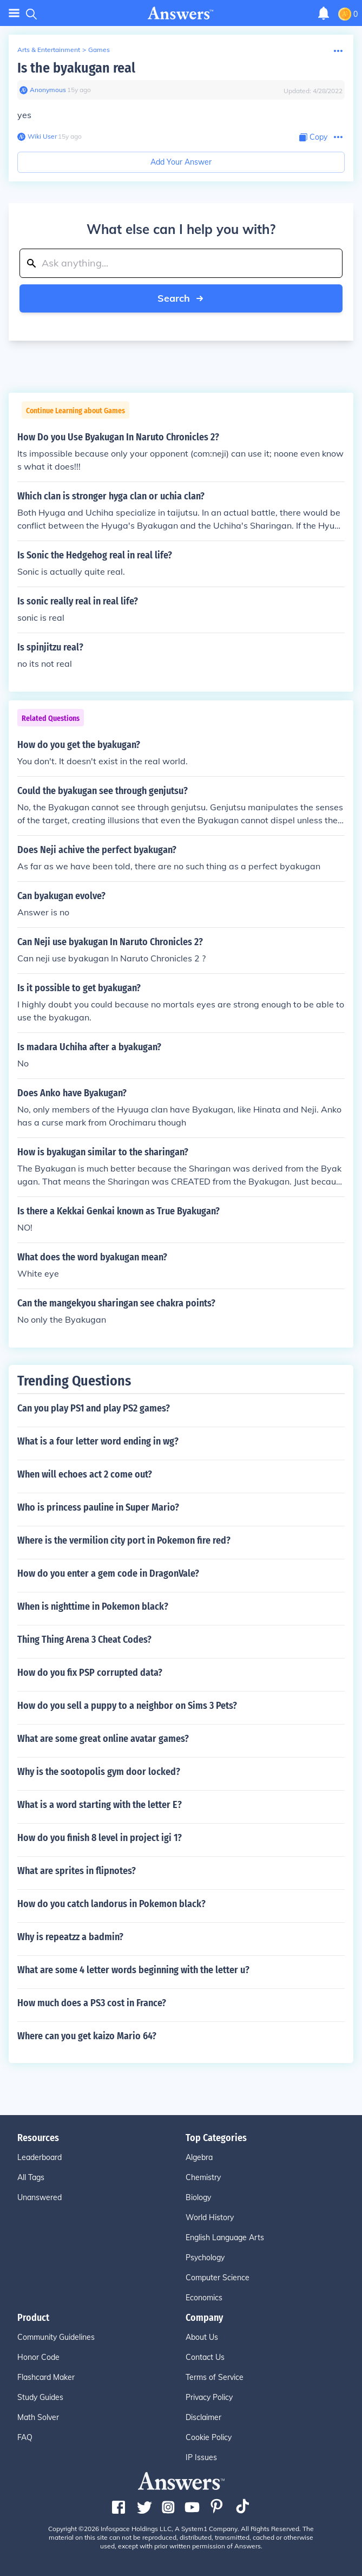 This screenshot has height=2576, width=362. What do you see at coordinates (313, 137) in the screenshot?
I see `[Copy Content]` at bounding box center [313, 137].